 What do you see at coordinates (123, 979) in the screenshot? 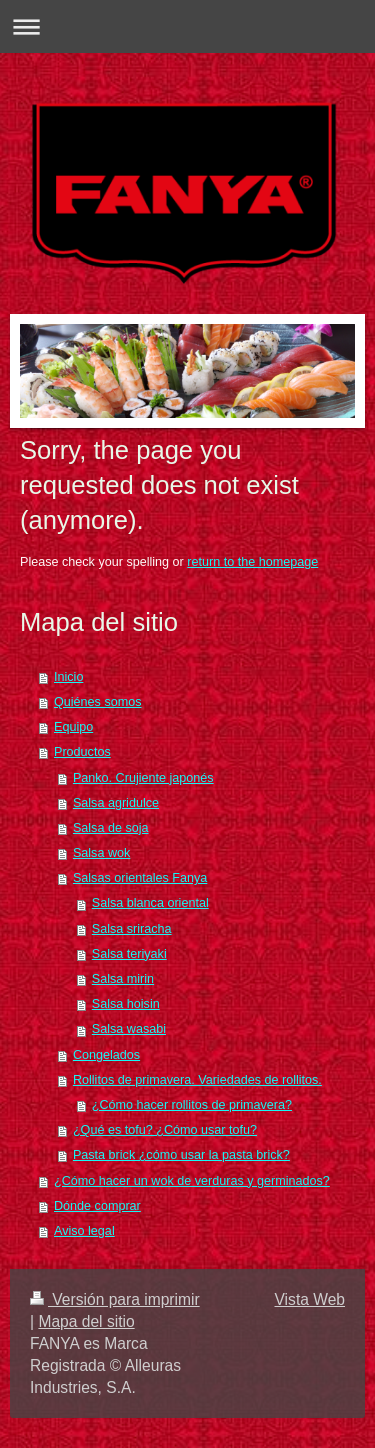
I see `Salsa mirin` at bounding box center [123, 979].